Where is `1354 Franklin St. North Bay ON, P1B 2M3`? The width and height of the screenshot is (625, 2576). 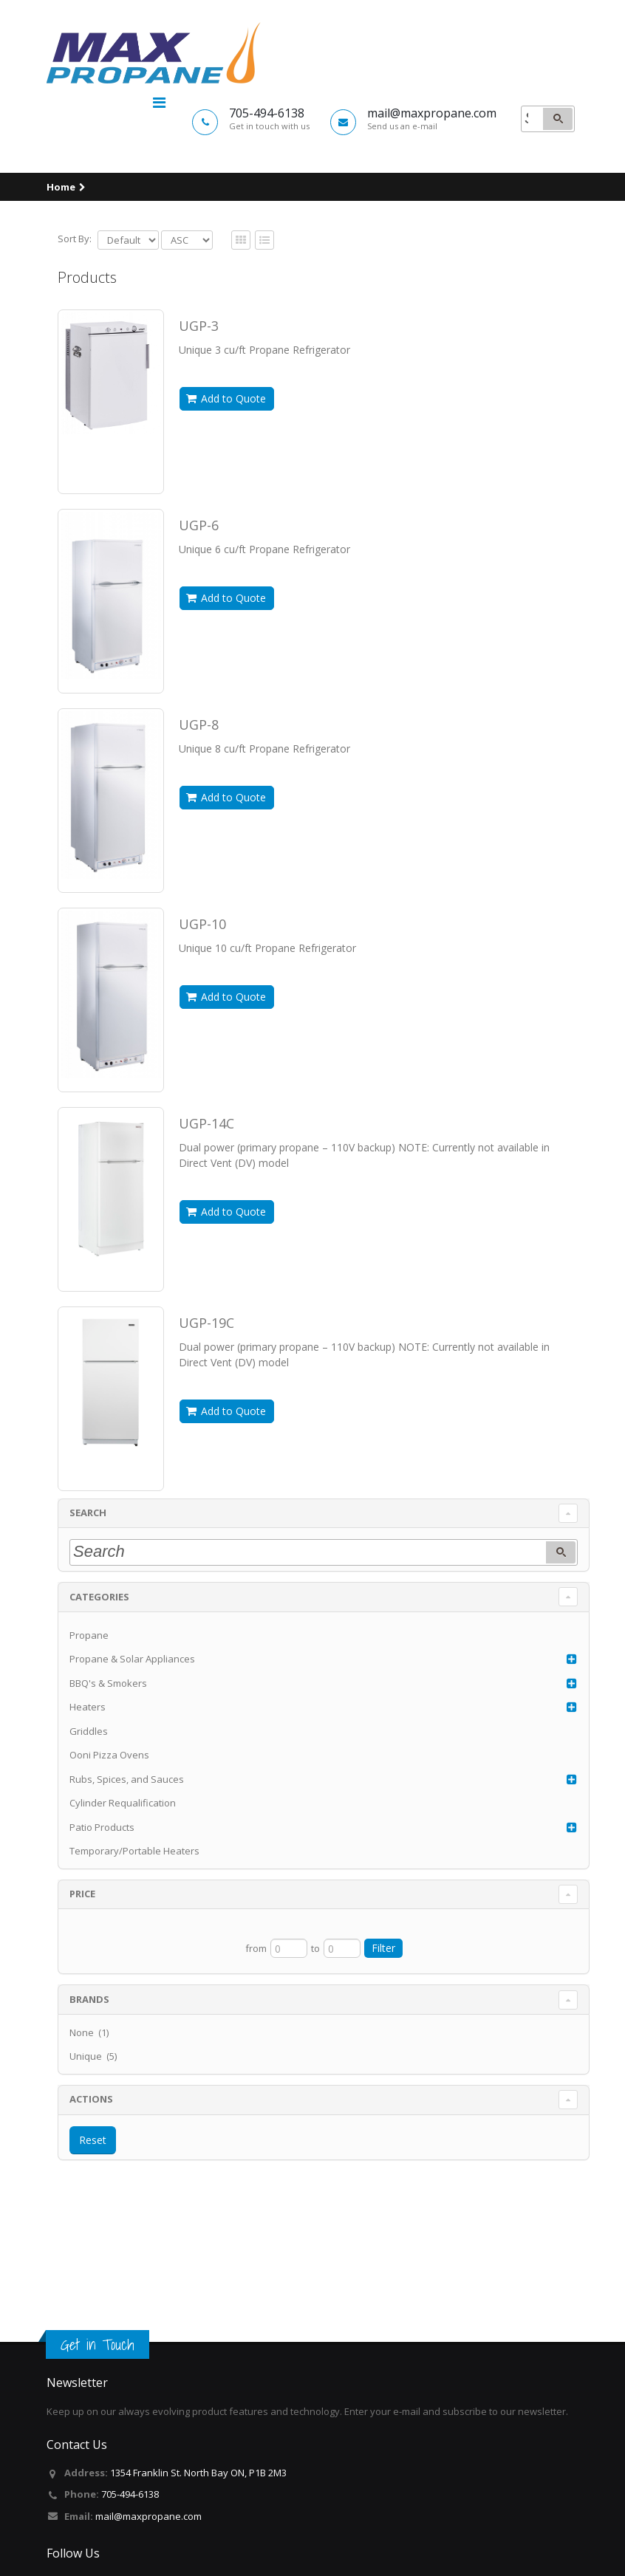 1354 Franklin St. North Bay ON, P1B 2M3 is located at coordinates (198, 2472).